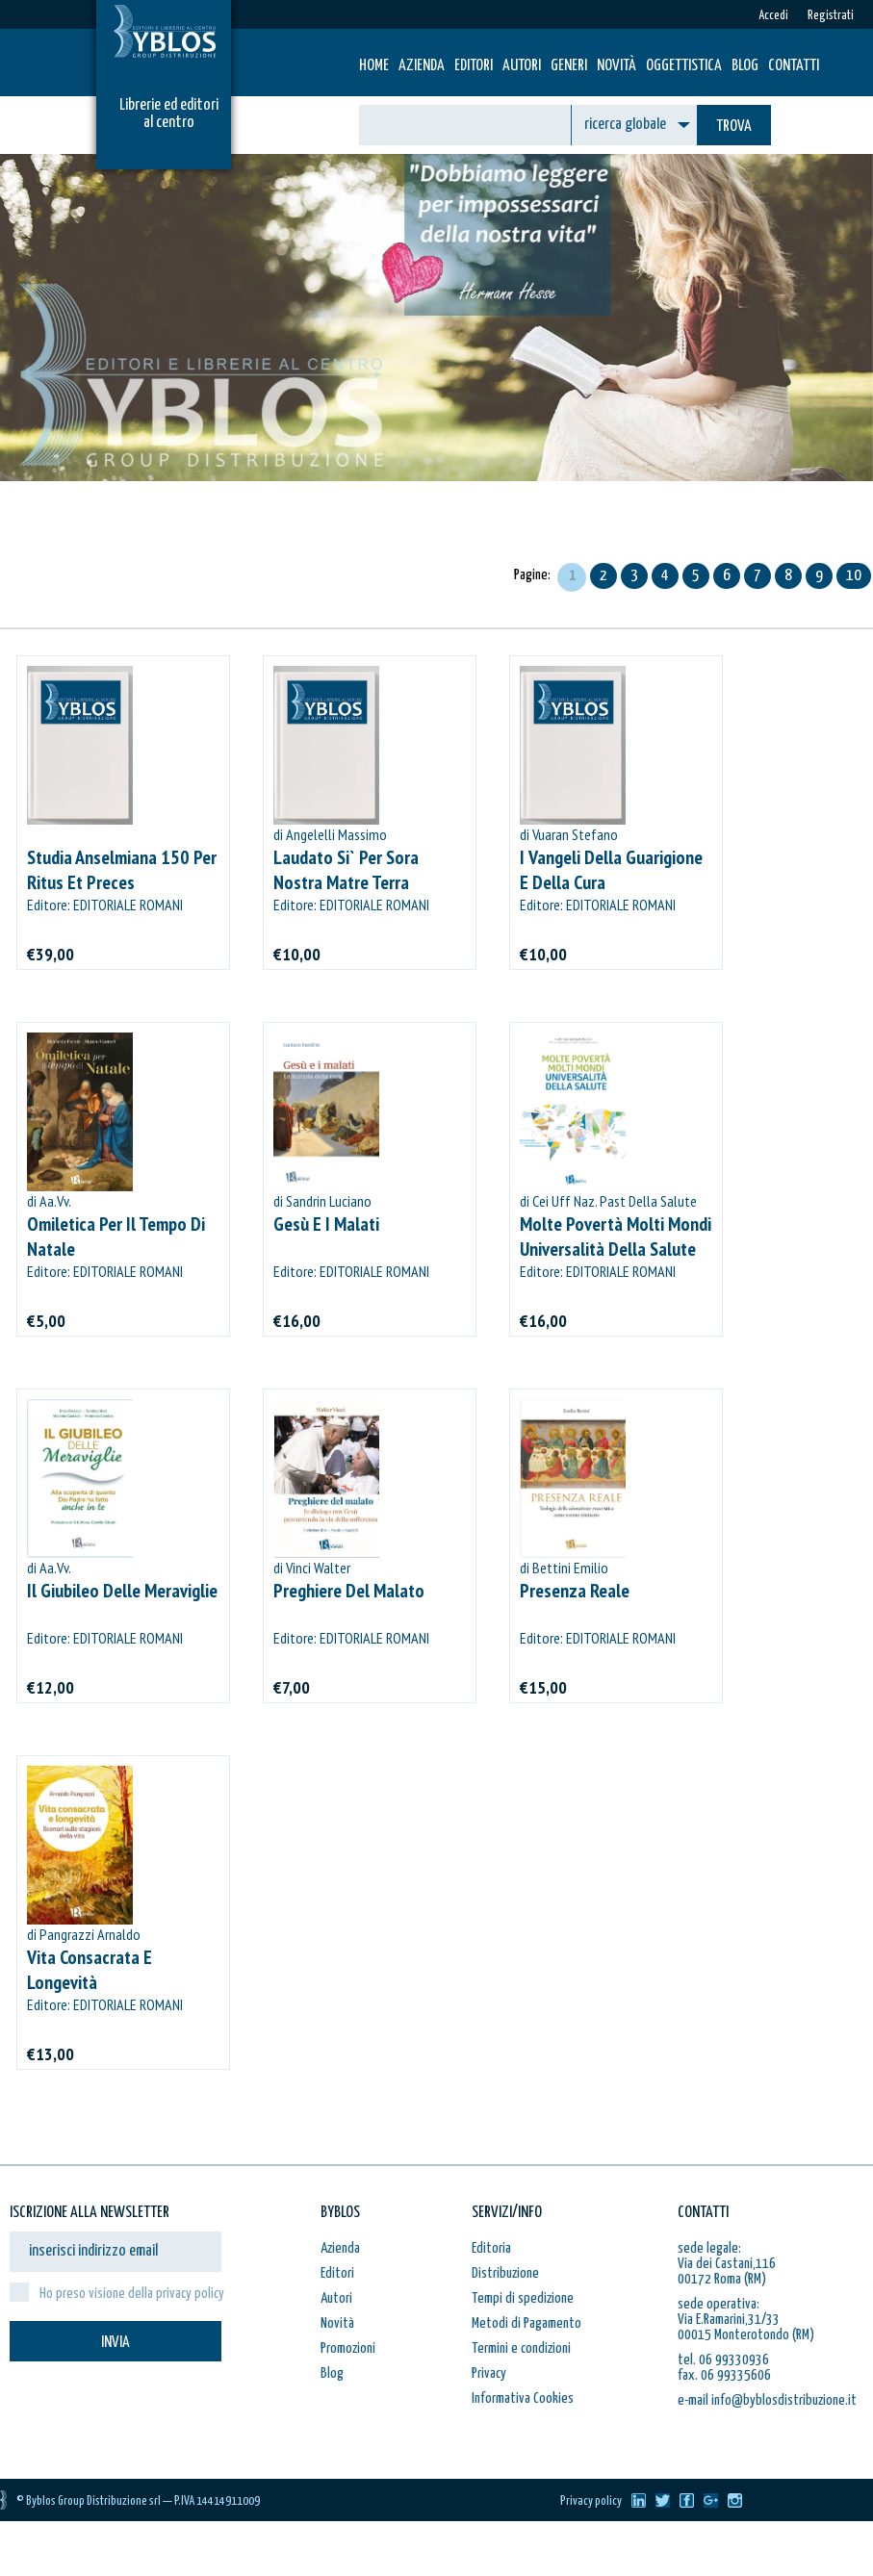 The width and height of the screenshot is (873, 2576). I want to click on 10, so click(853, 576).